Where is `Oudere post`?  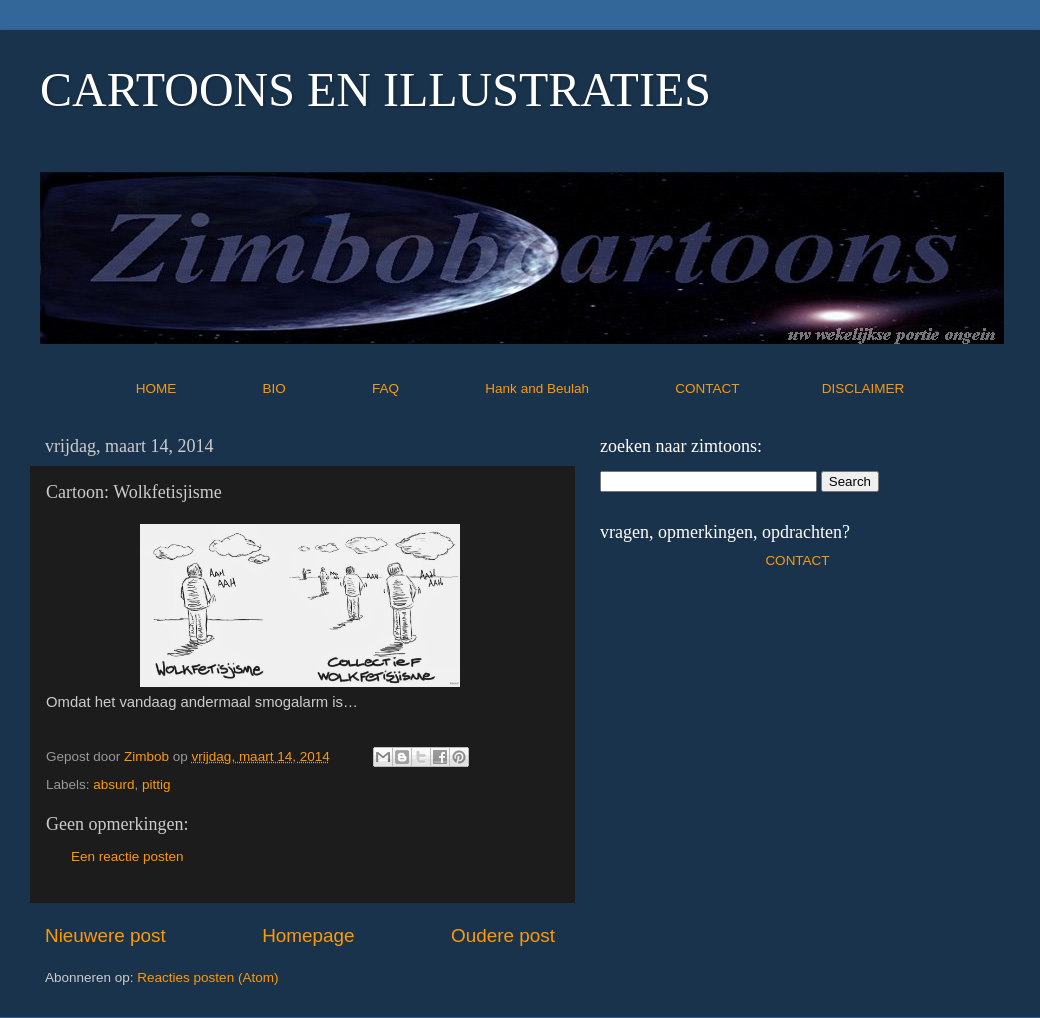
Oudere post is located at coordinates (503, 935).